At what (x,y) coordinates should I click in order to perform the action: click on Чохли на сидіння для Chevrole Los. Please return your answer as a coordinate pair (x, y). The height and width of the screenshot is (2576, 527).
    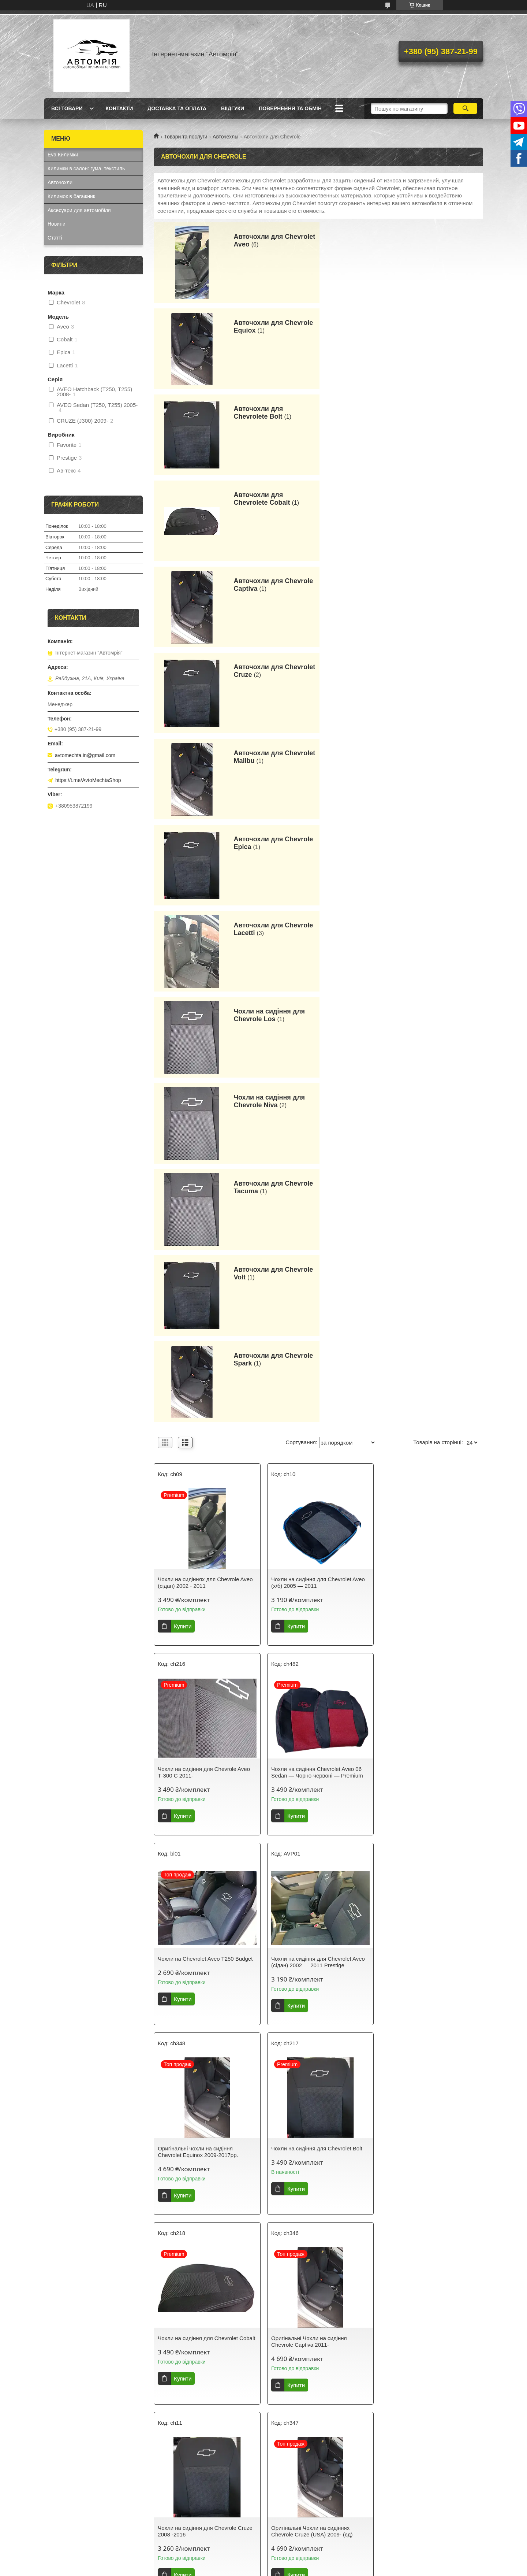
    Looking at the image, I should click on (435, 584).